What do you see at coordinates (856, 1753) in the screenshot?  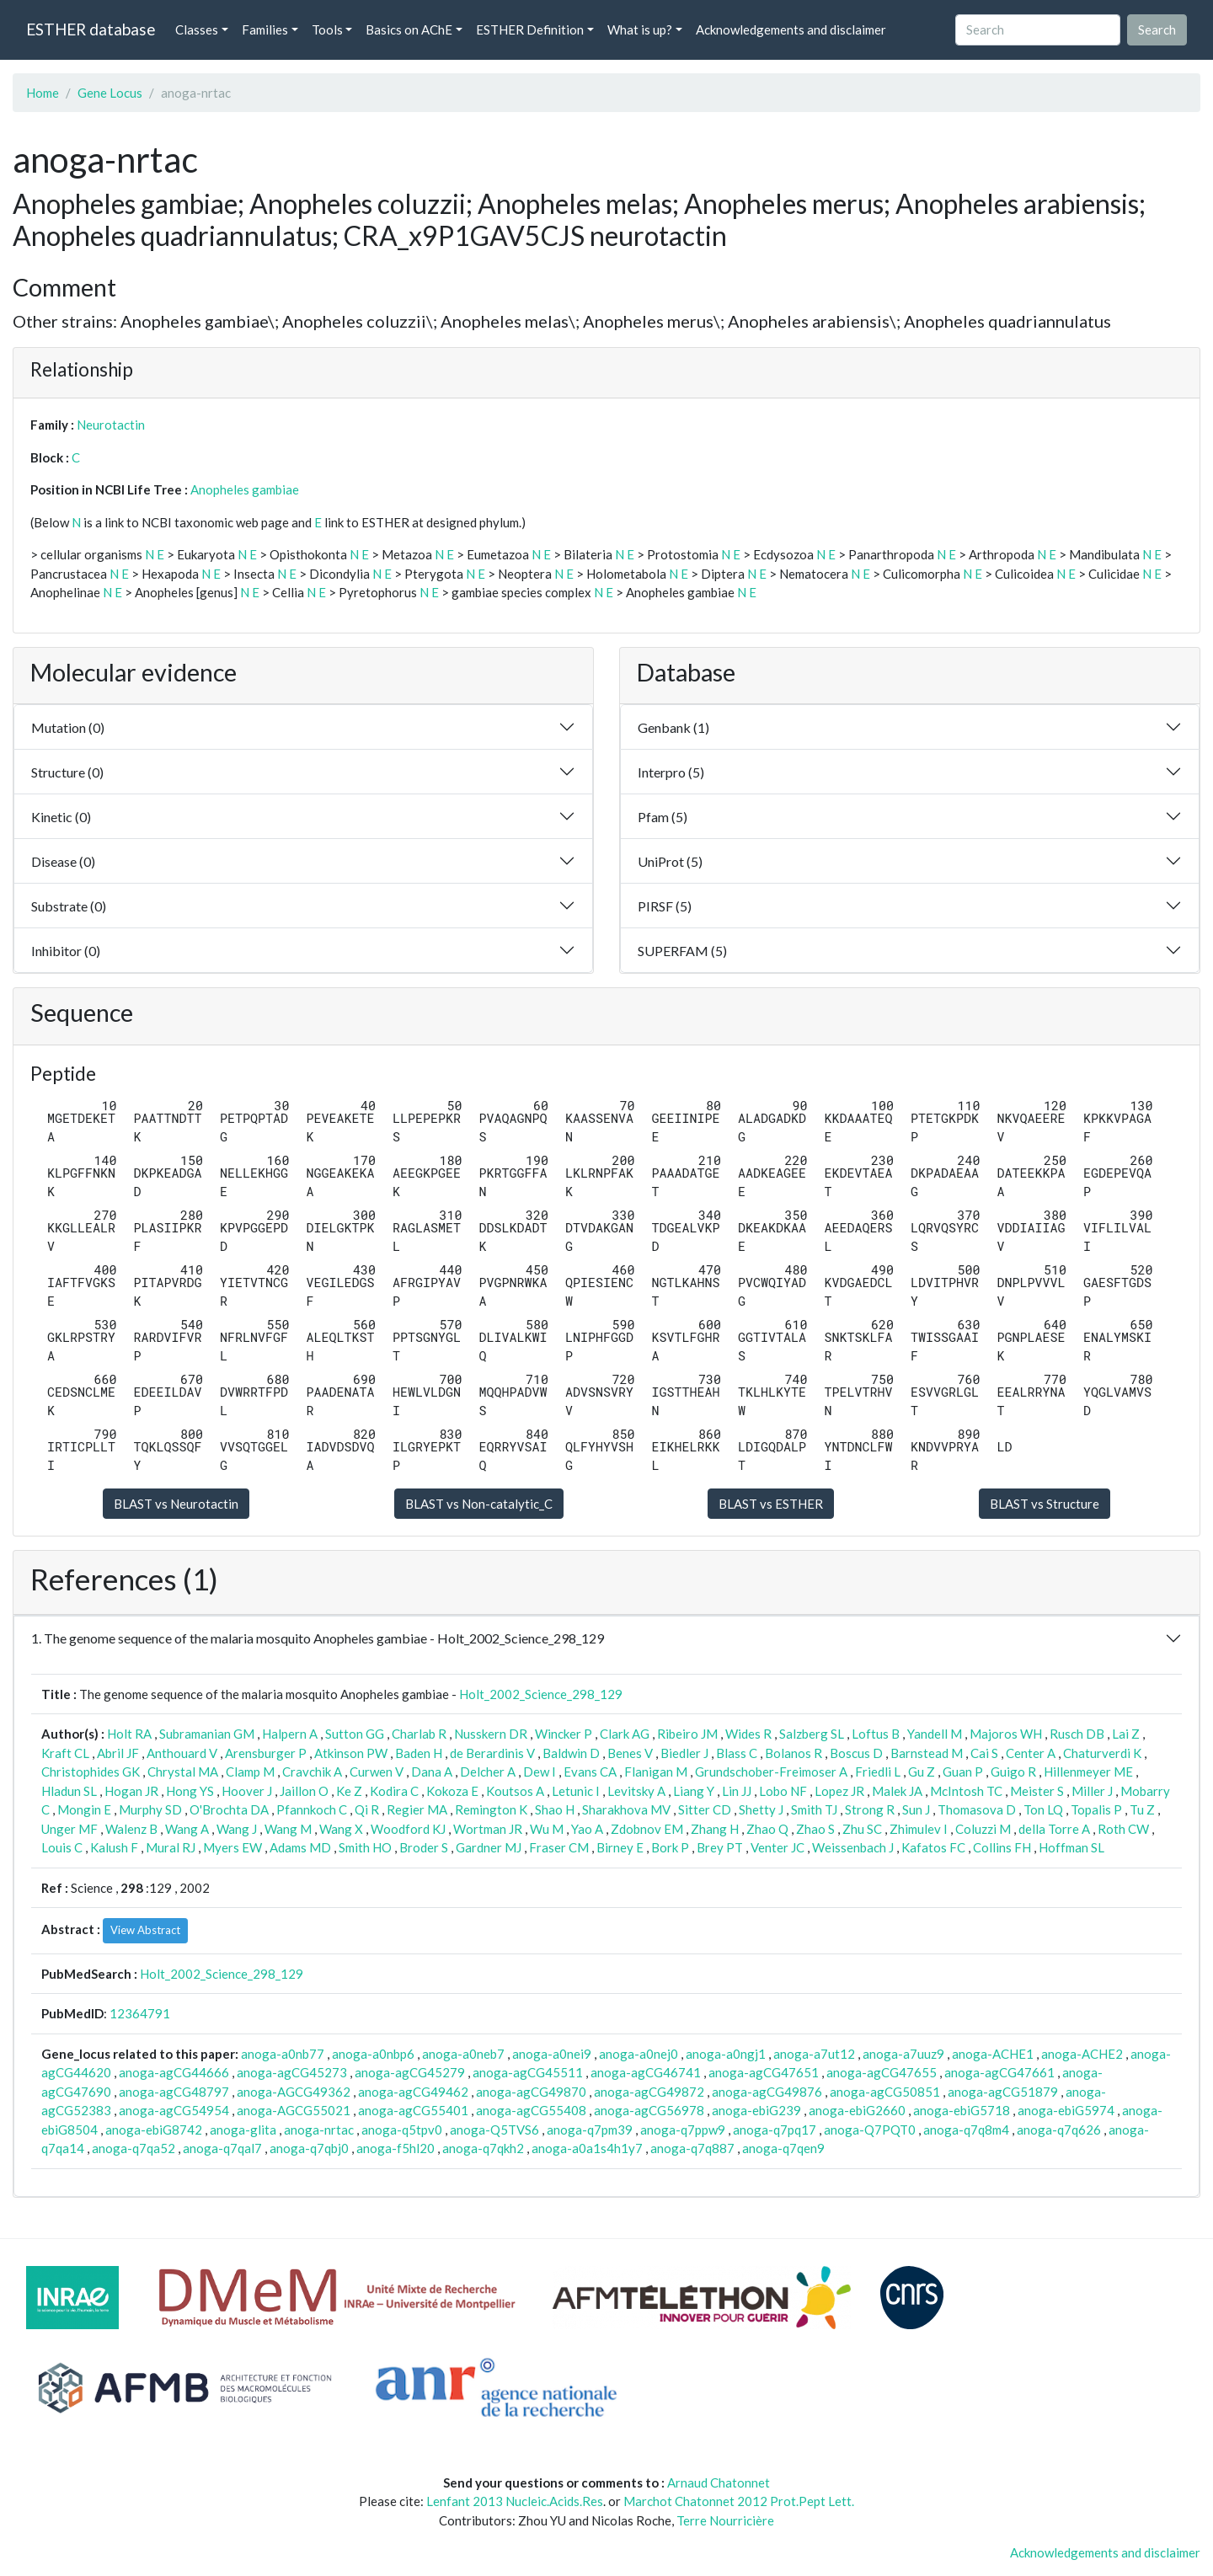 I see `Boscus D` at bounding box center [856, 1753].